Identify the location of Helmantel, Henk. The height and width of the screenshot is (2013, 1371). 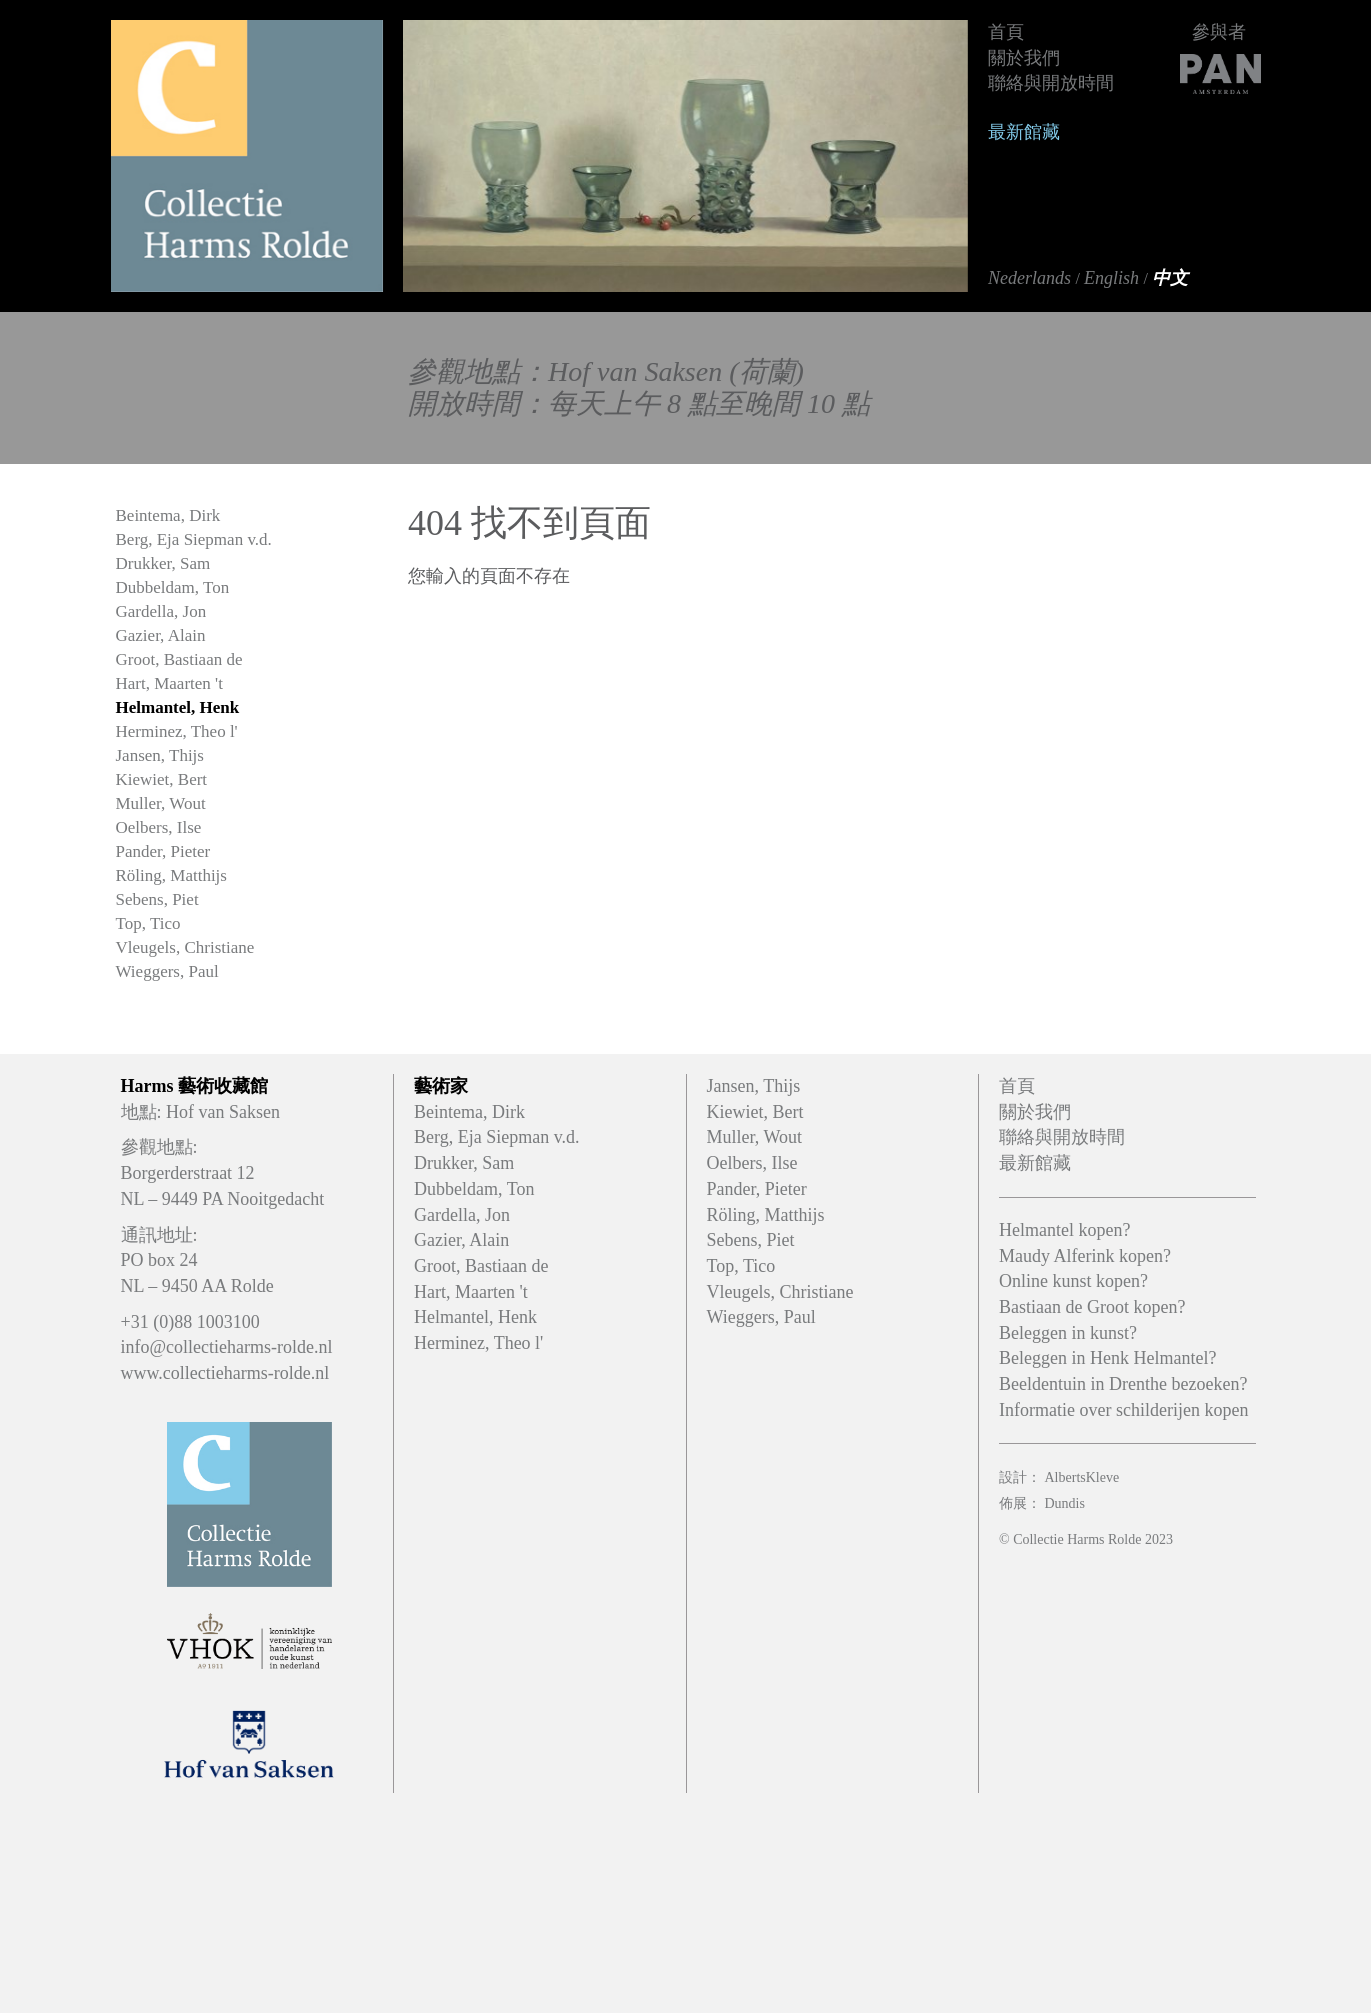
(178, 707).